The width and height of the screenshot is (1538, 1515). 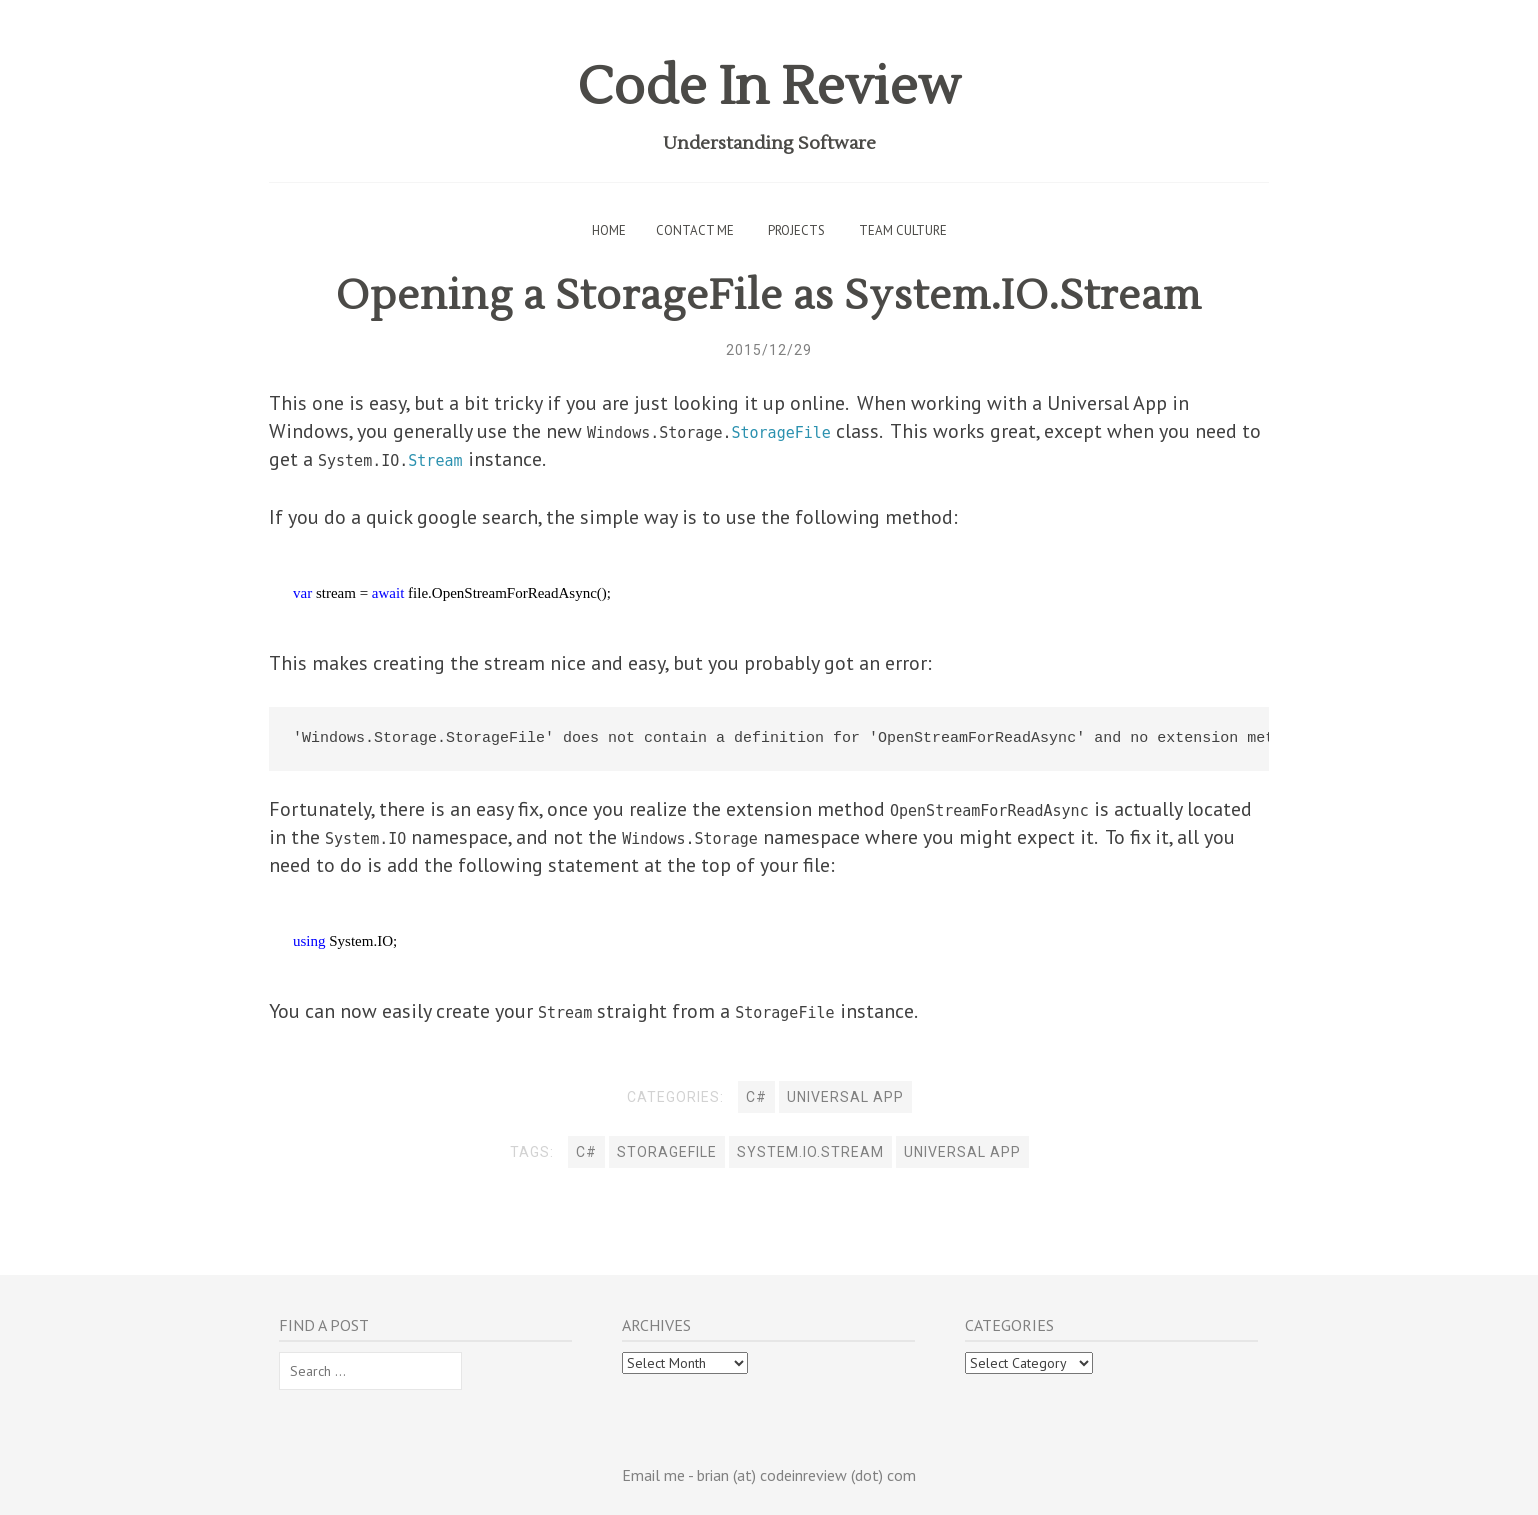 What do you see at coordinates (845, 1097) in the screenshot?
I see `Universal App` at bounding box center [845, 1097].